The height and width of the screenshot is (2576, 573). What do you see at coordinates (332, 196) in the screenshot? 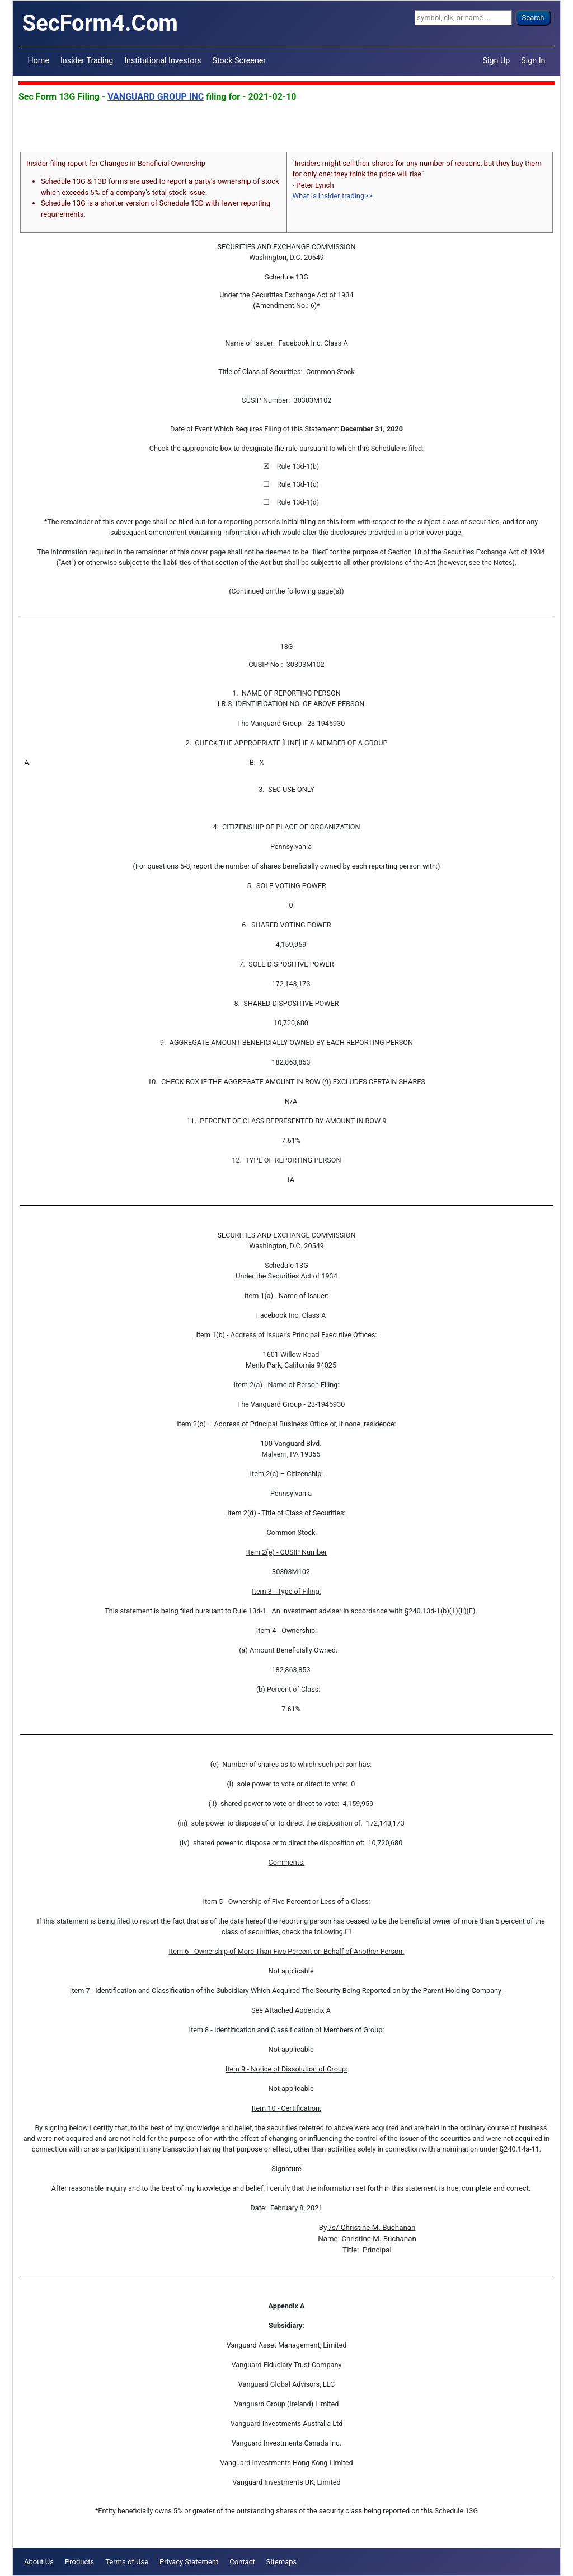
I see `What is insider trading>>` at bounding box center [332, 196].